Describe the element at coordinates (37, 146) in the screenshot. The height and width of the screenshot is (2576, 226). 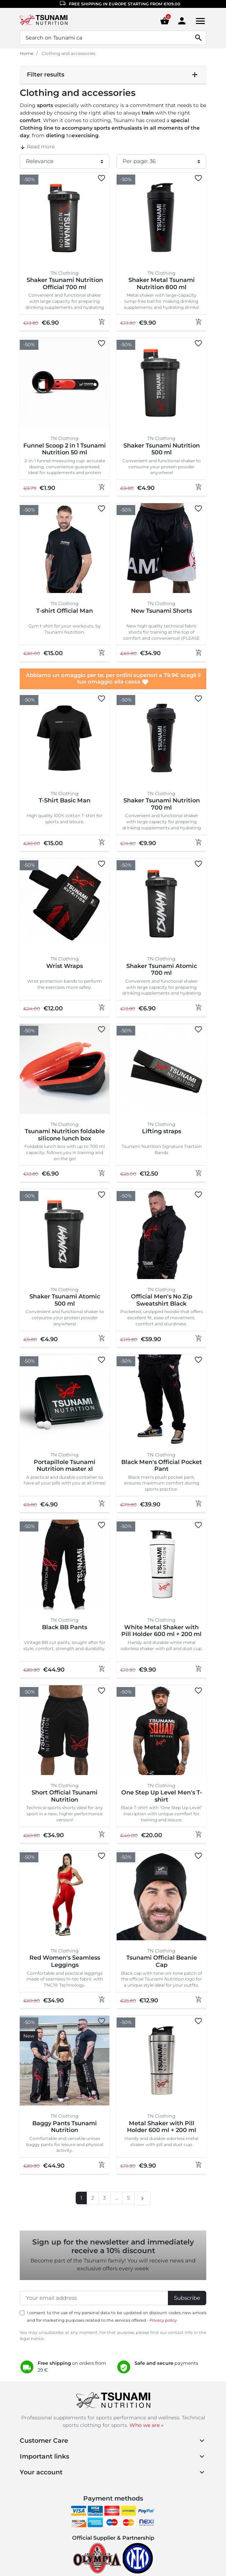
I see `Read more [button]` at that location.